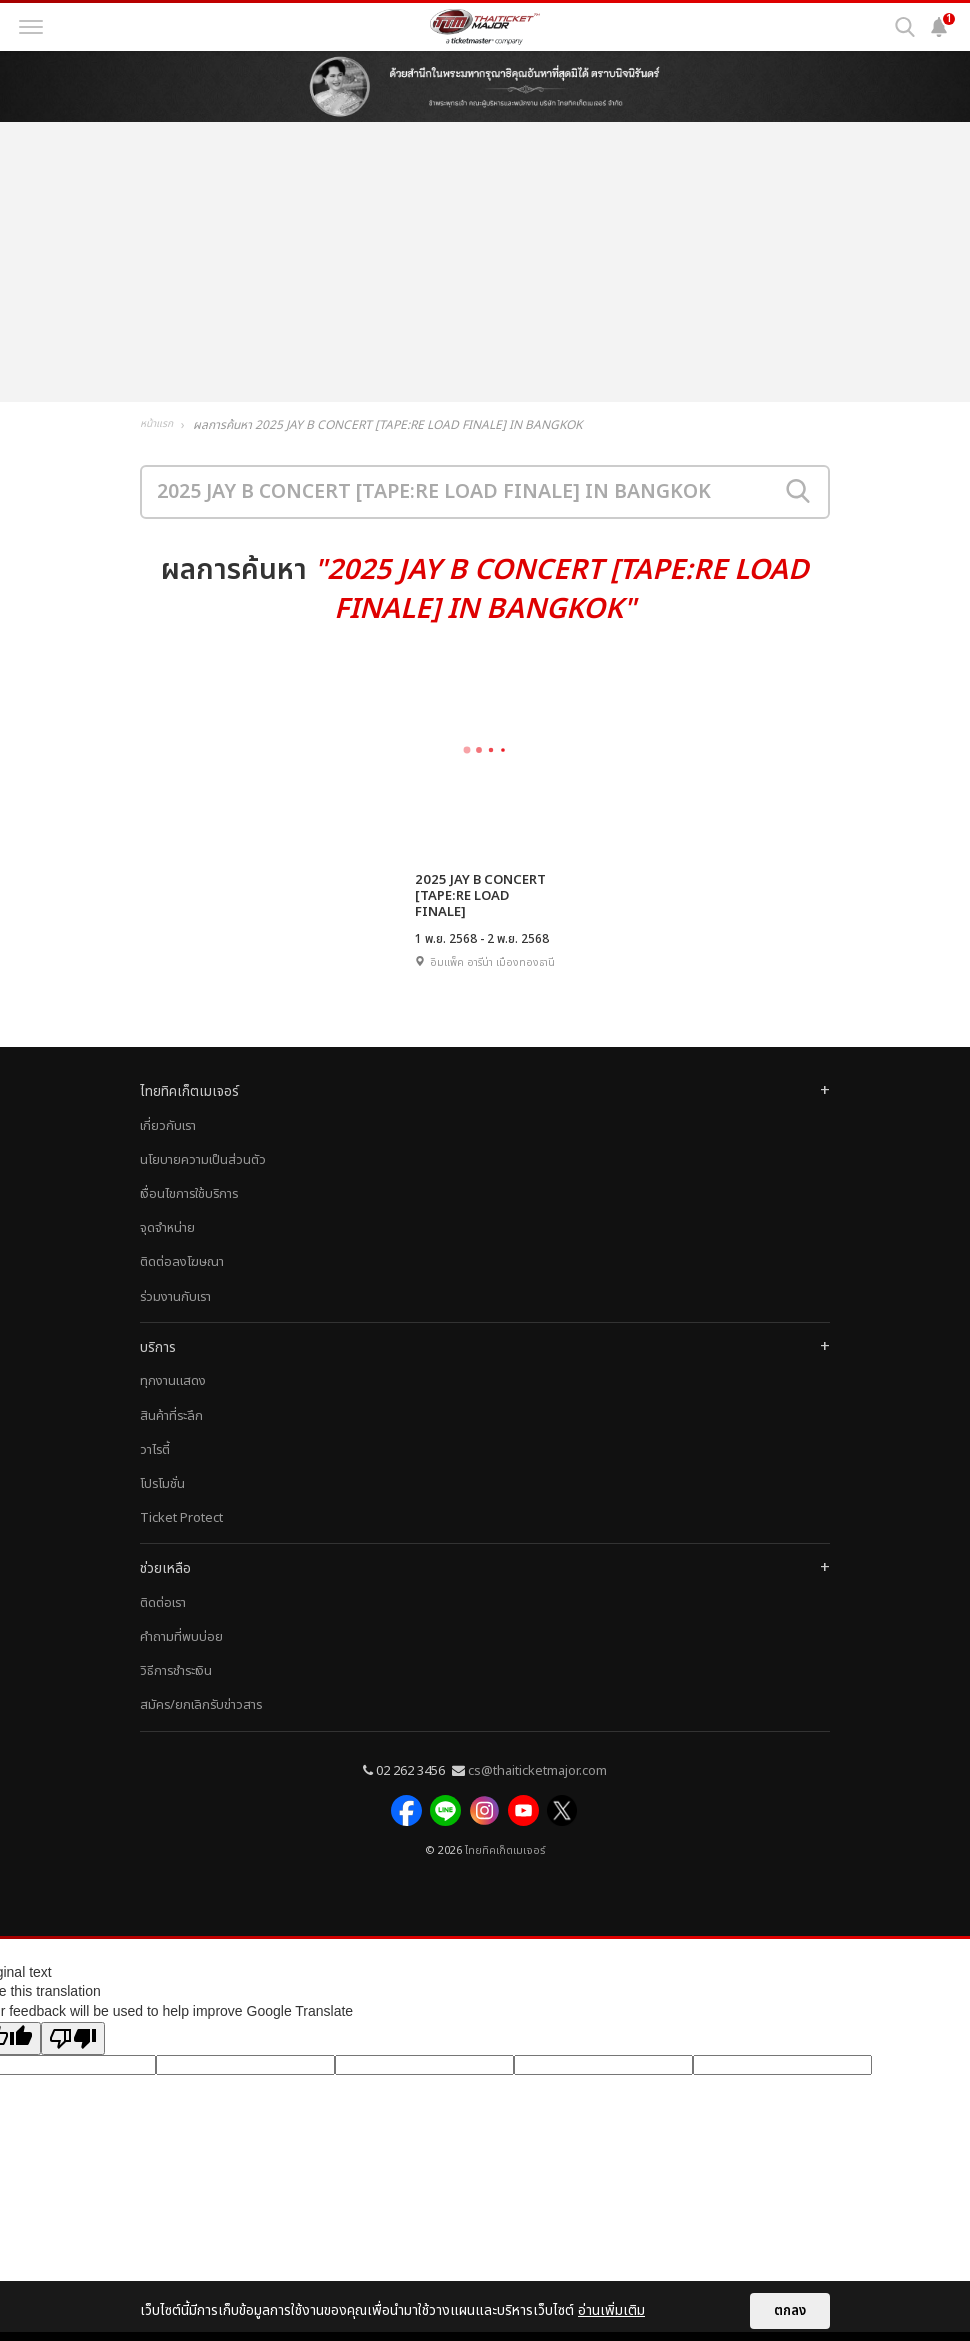 This screenshot has height=2341, width=970. What do you see at coordinates (537, 1786) in the screenshot?
I see `cs@thaiticketmajor.com` at bounding box center [537, 1786].